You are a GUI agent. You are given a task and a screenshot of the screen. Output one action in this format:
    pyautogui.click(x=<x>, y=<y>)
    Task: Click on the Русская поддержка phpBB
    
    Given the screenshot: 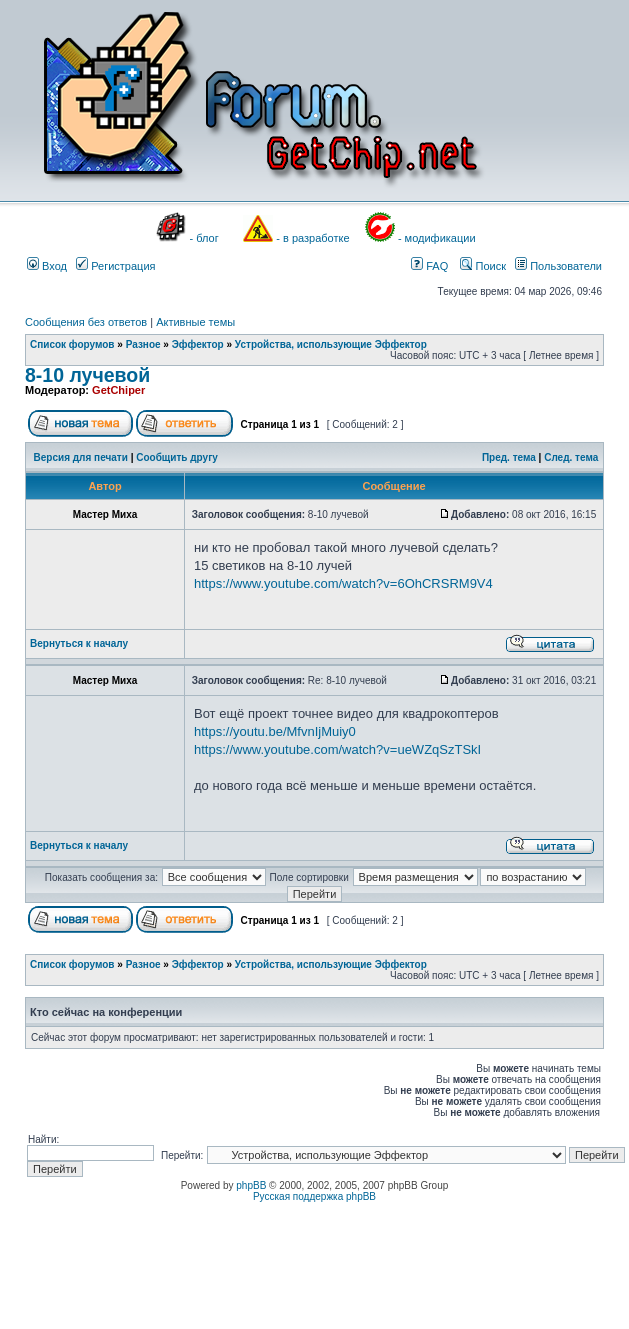 What is the action you would take?
    pyautogui.click(x=314, y=1196)
    